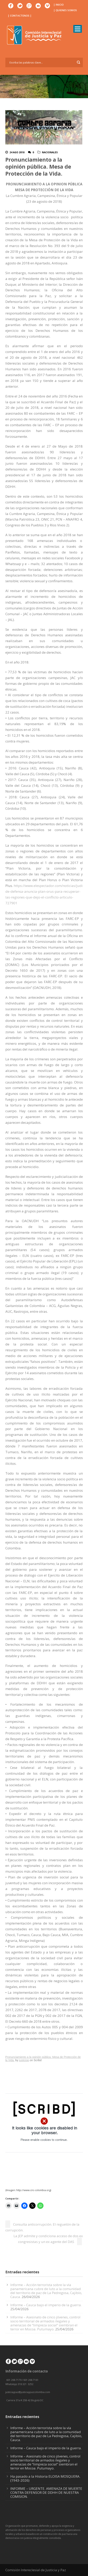 The height and width of the screenshot is (2576, 88). I want to click on Nacionales, so click(50, 152).